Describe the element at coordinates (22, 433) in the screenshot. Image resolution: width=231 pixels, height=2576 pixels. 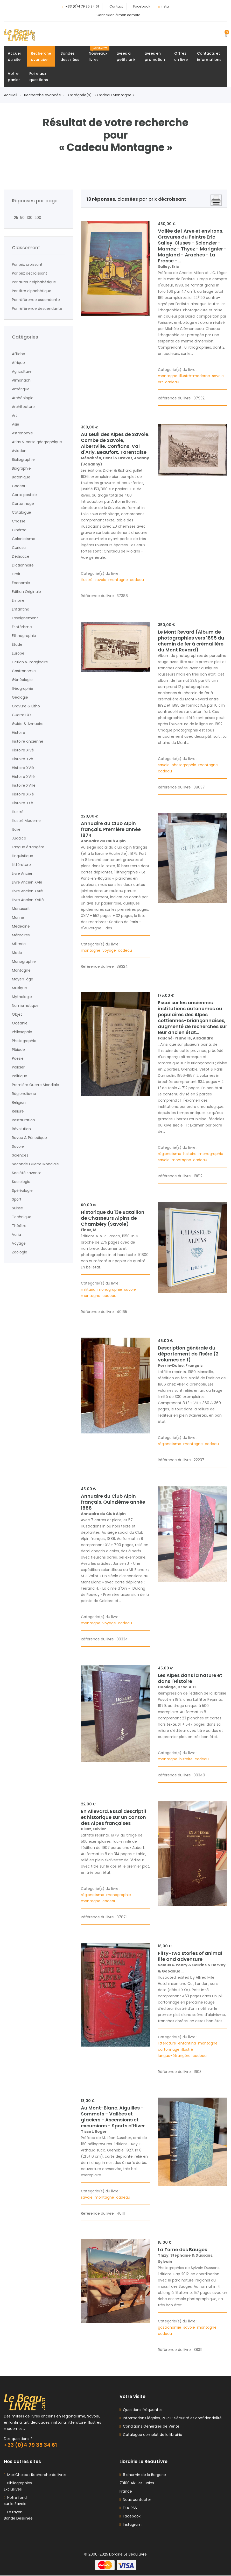
I see `Astronomie` at that location.